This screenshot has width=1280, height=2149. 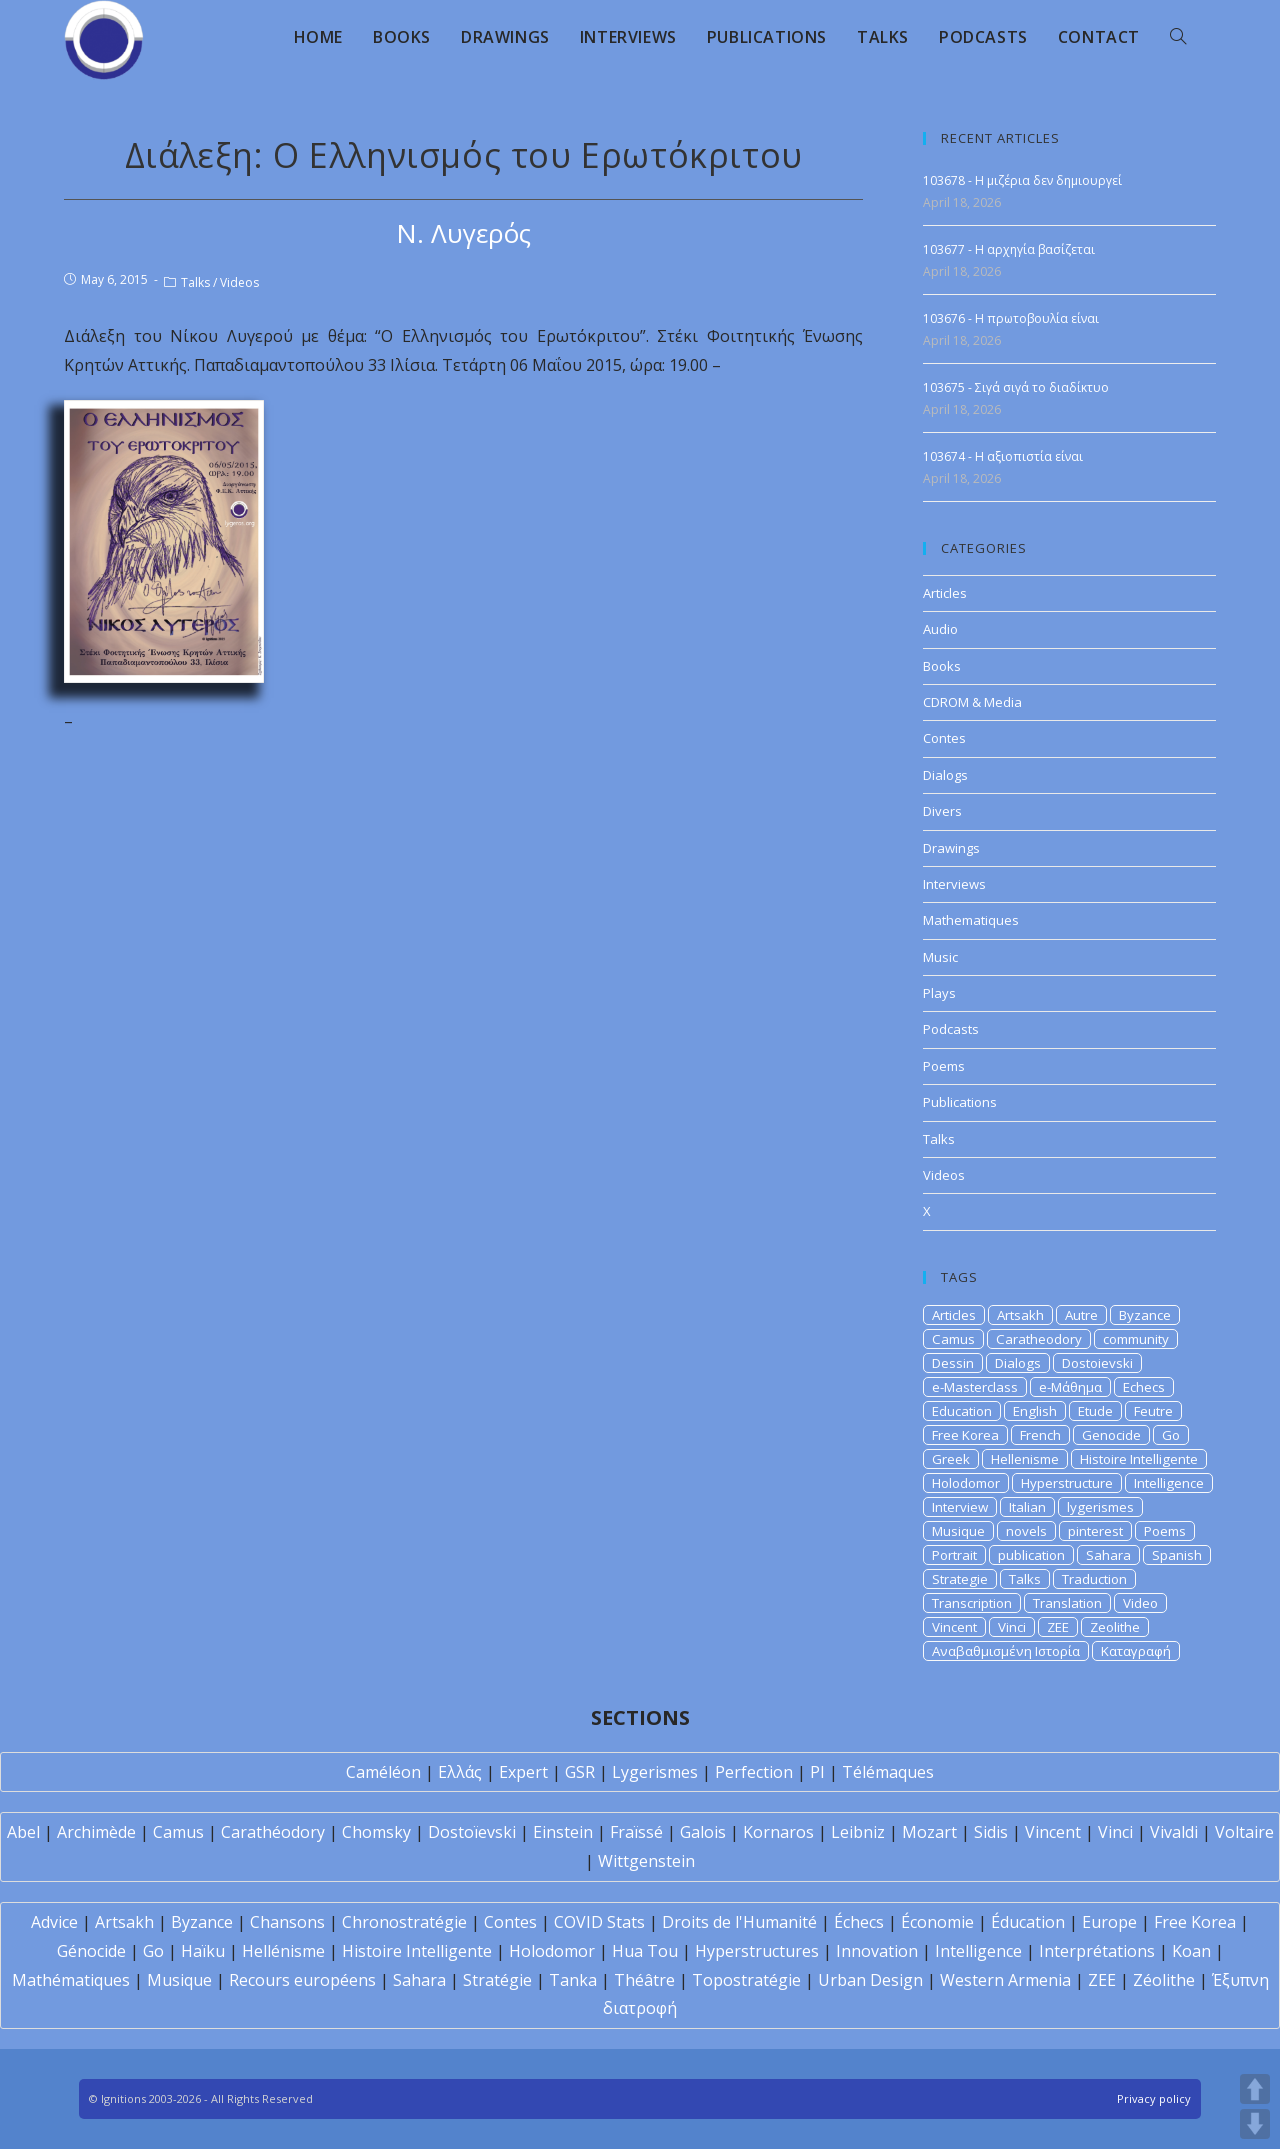 What do you see at coordinates (203, 1951) in the screenshot?
I see `Haïku` at bounding box center [203, 1951].